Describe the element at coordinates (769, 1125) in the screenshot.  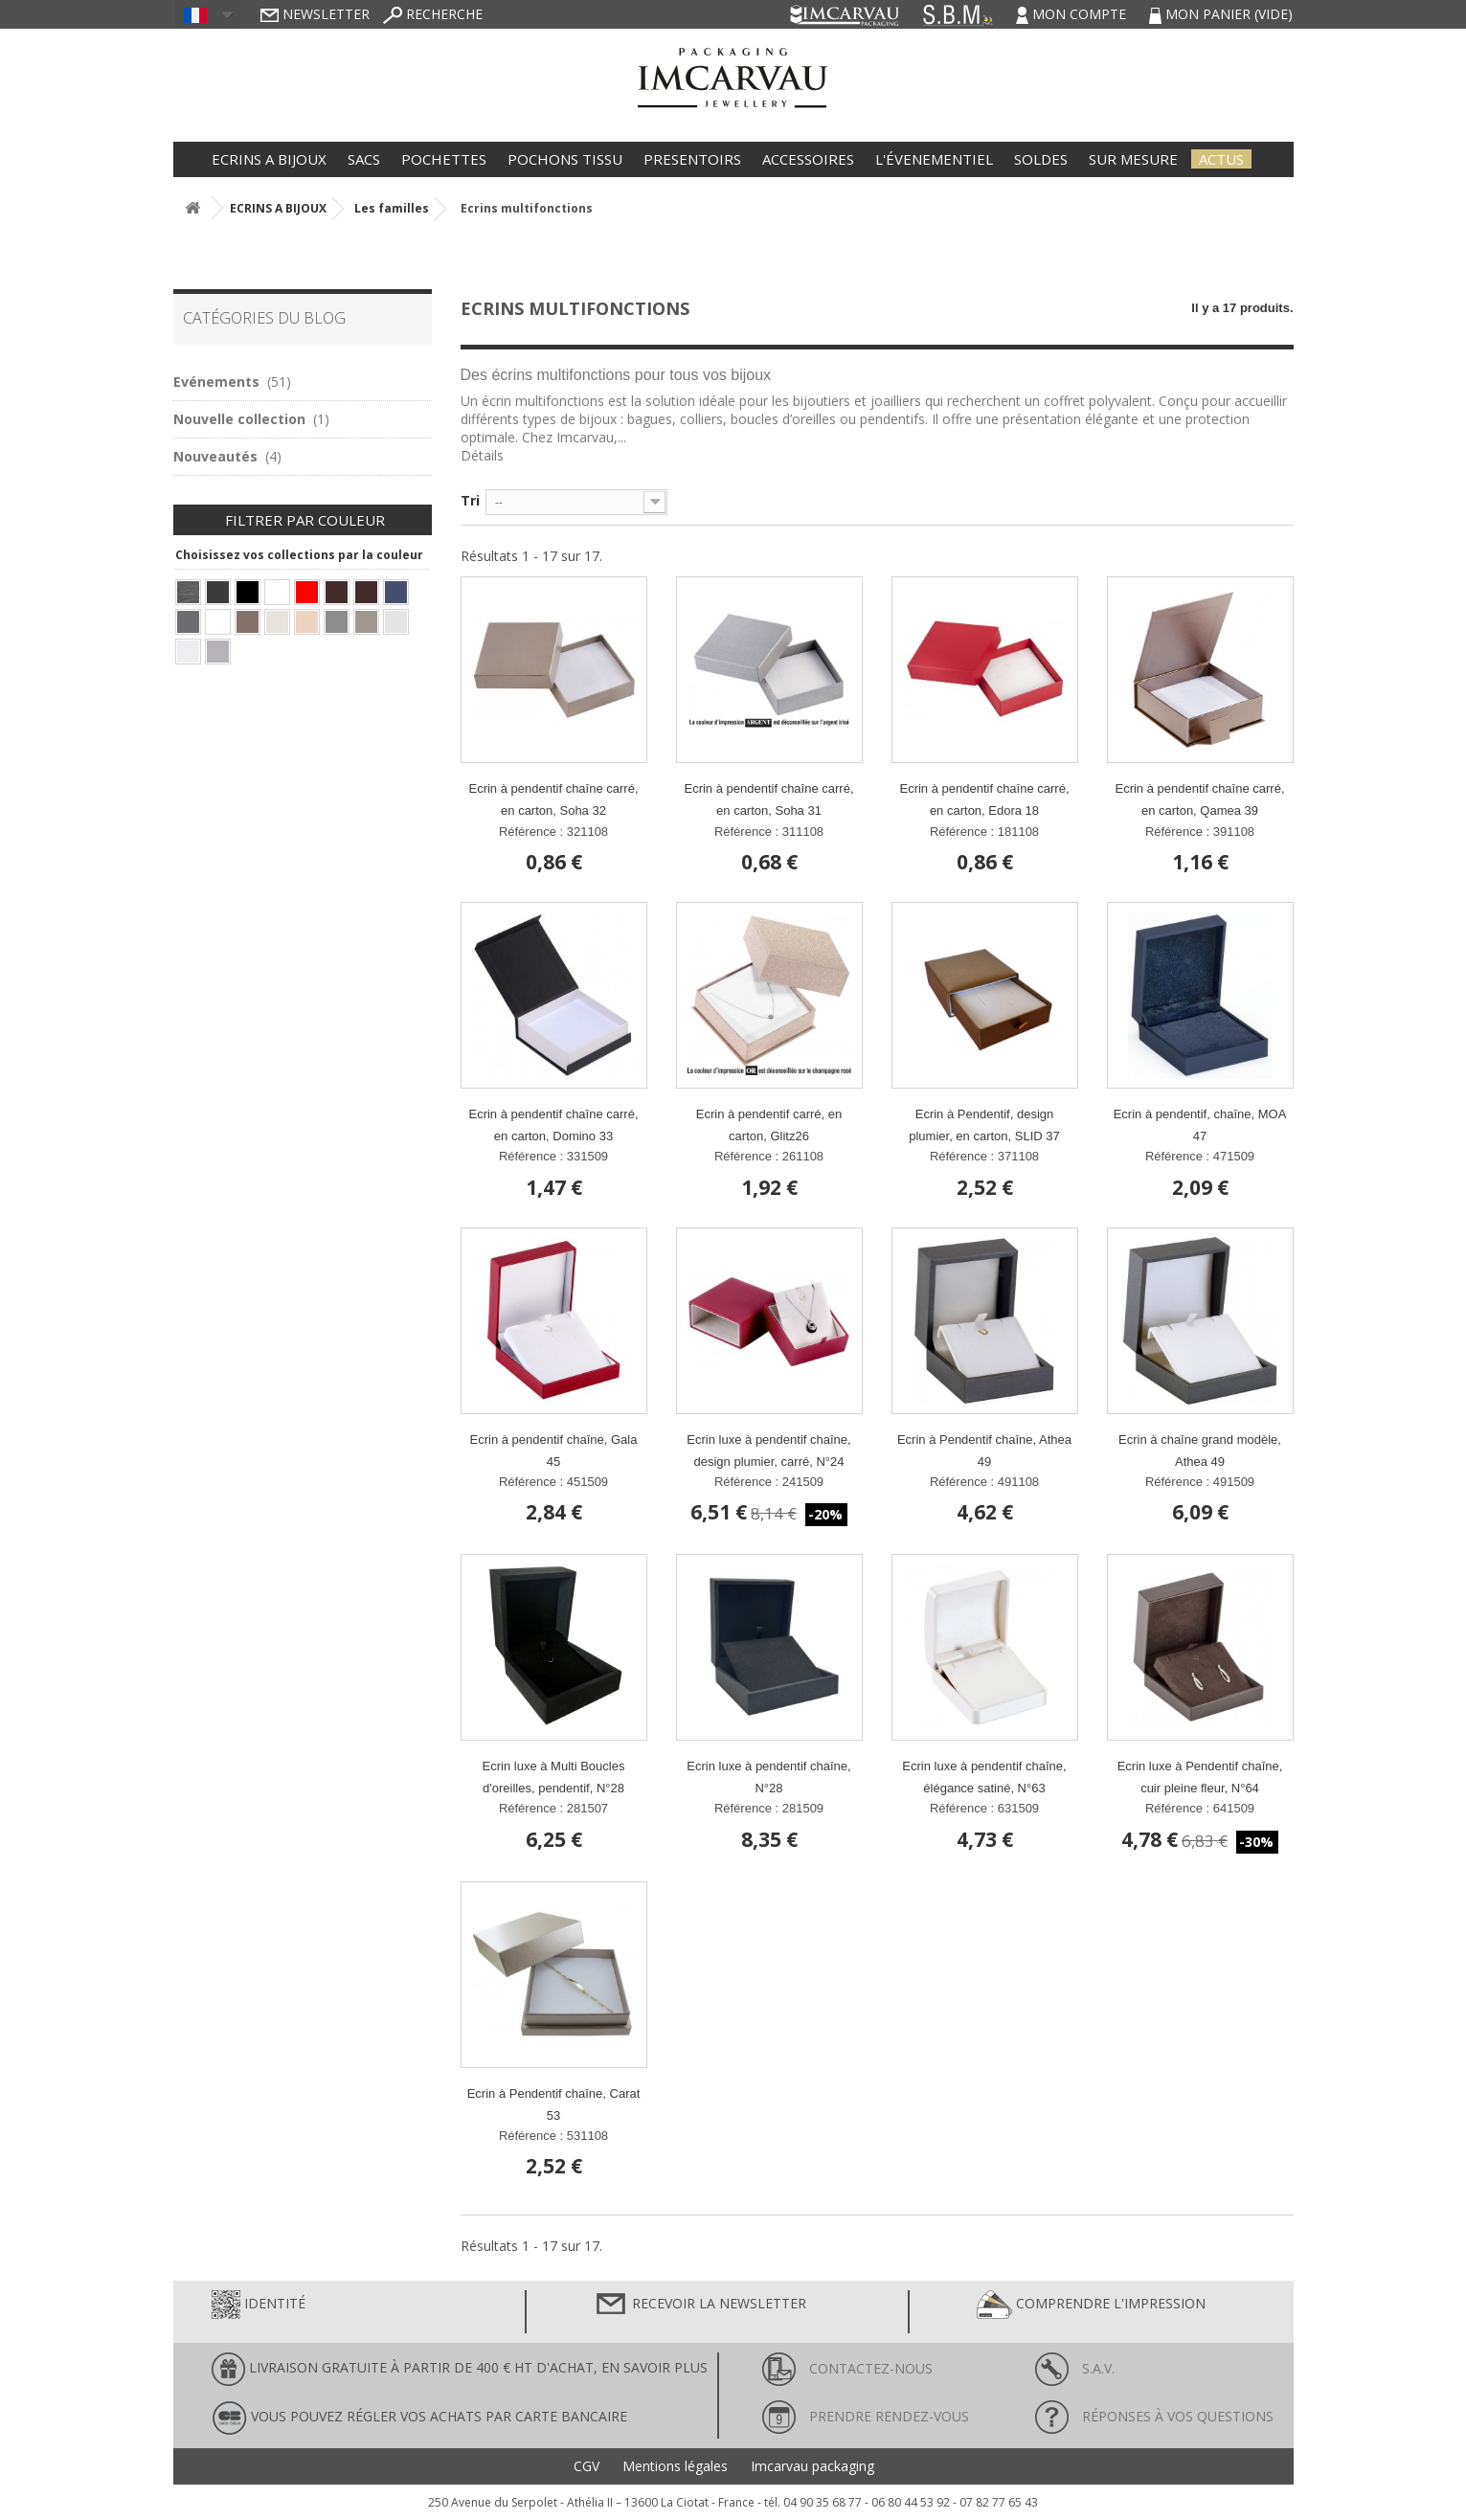
I see `Ecrin à pendentif carré, en carton, Glitz26` at that location.